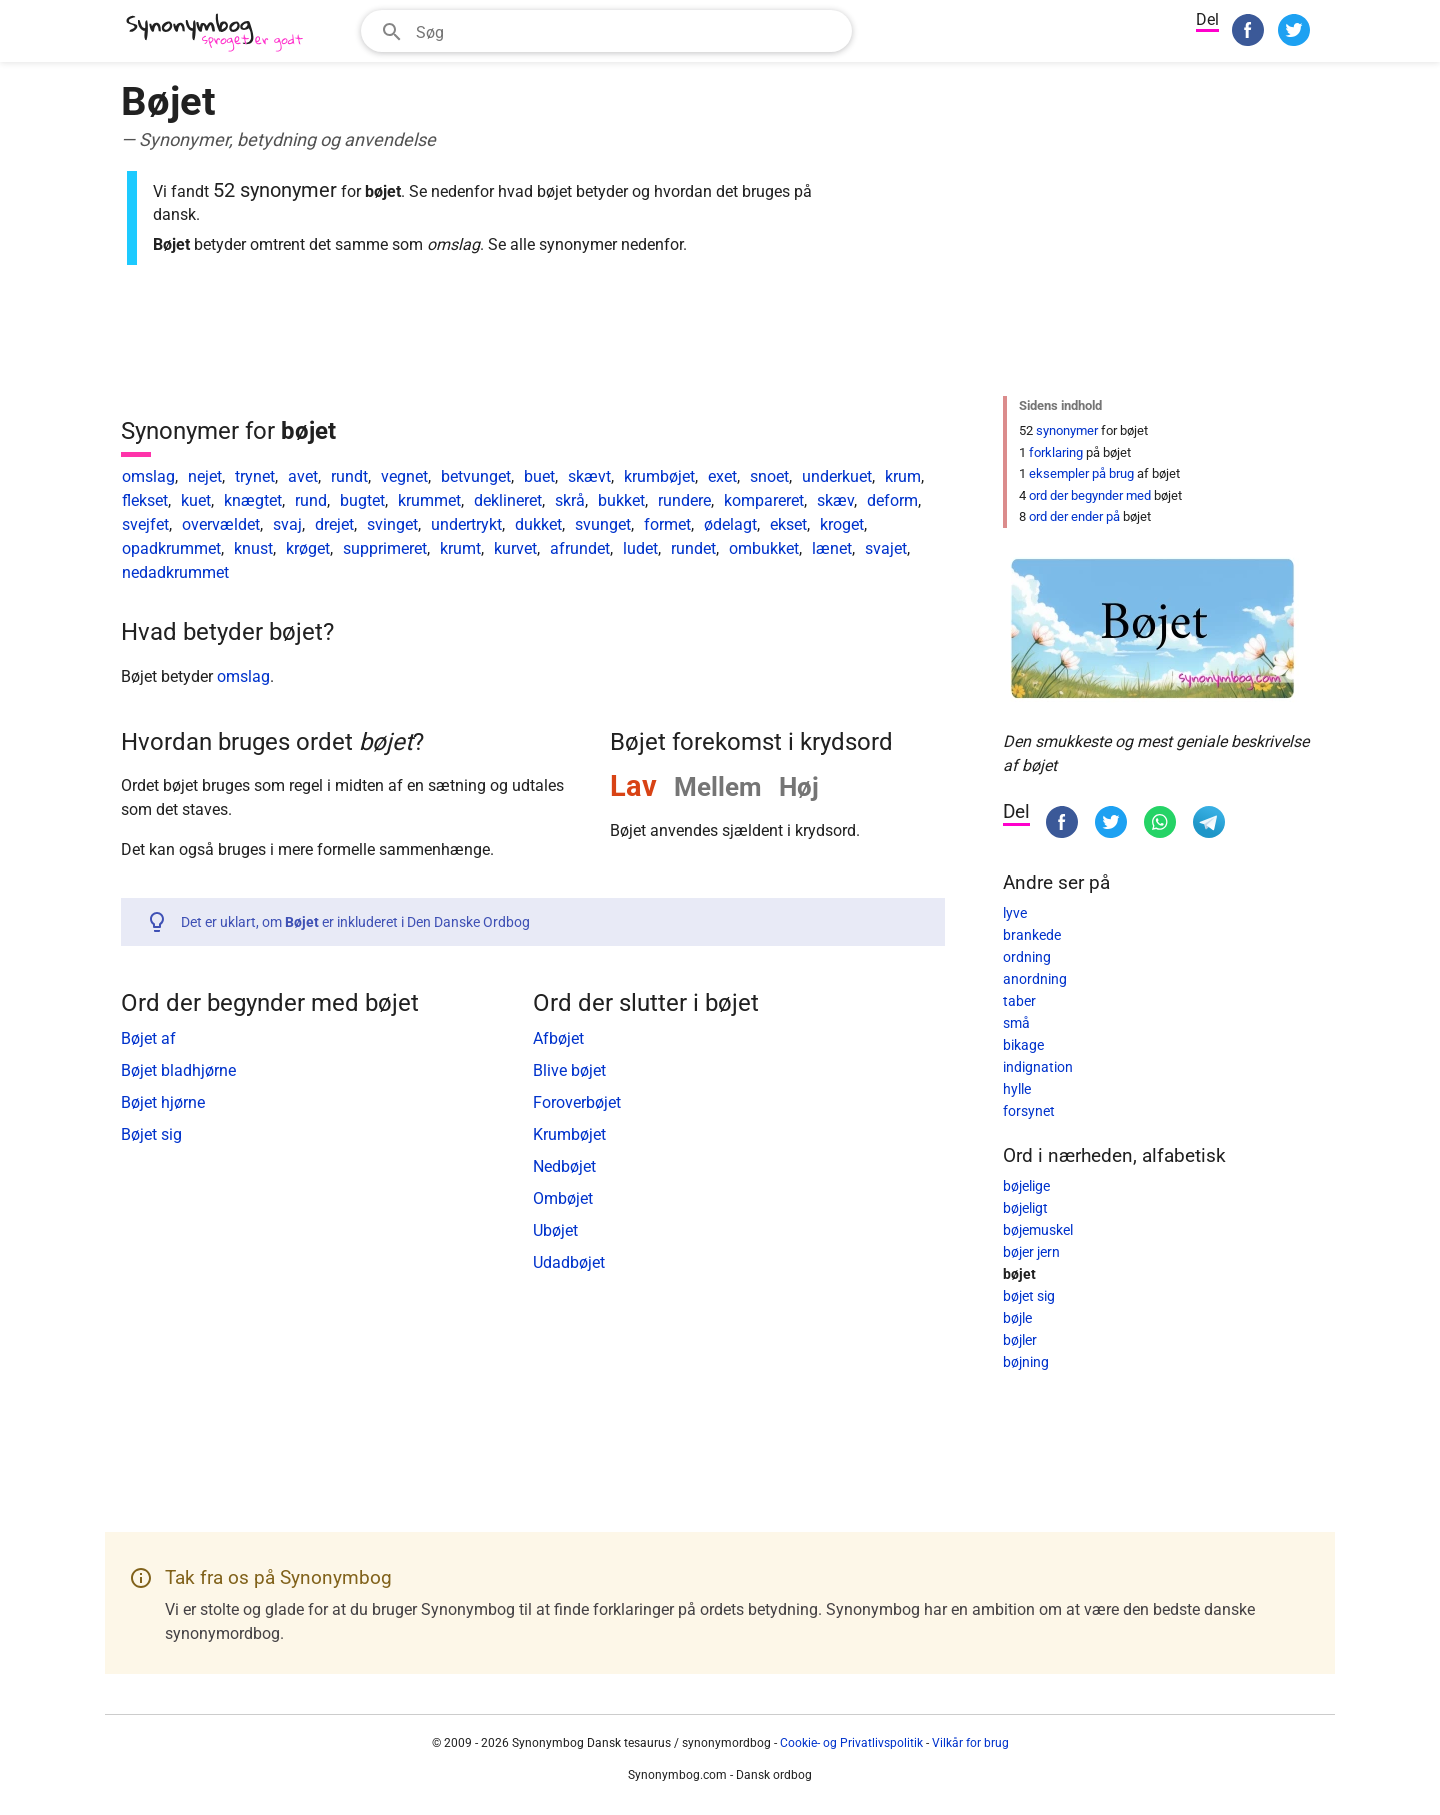 The height and width of the screenshot is (1815, 1440). Describe the element at coordinates (1032, 935) in the screenshot. I see `brankede` at that location.